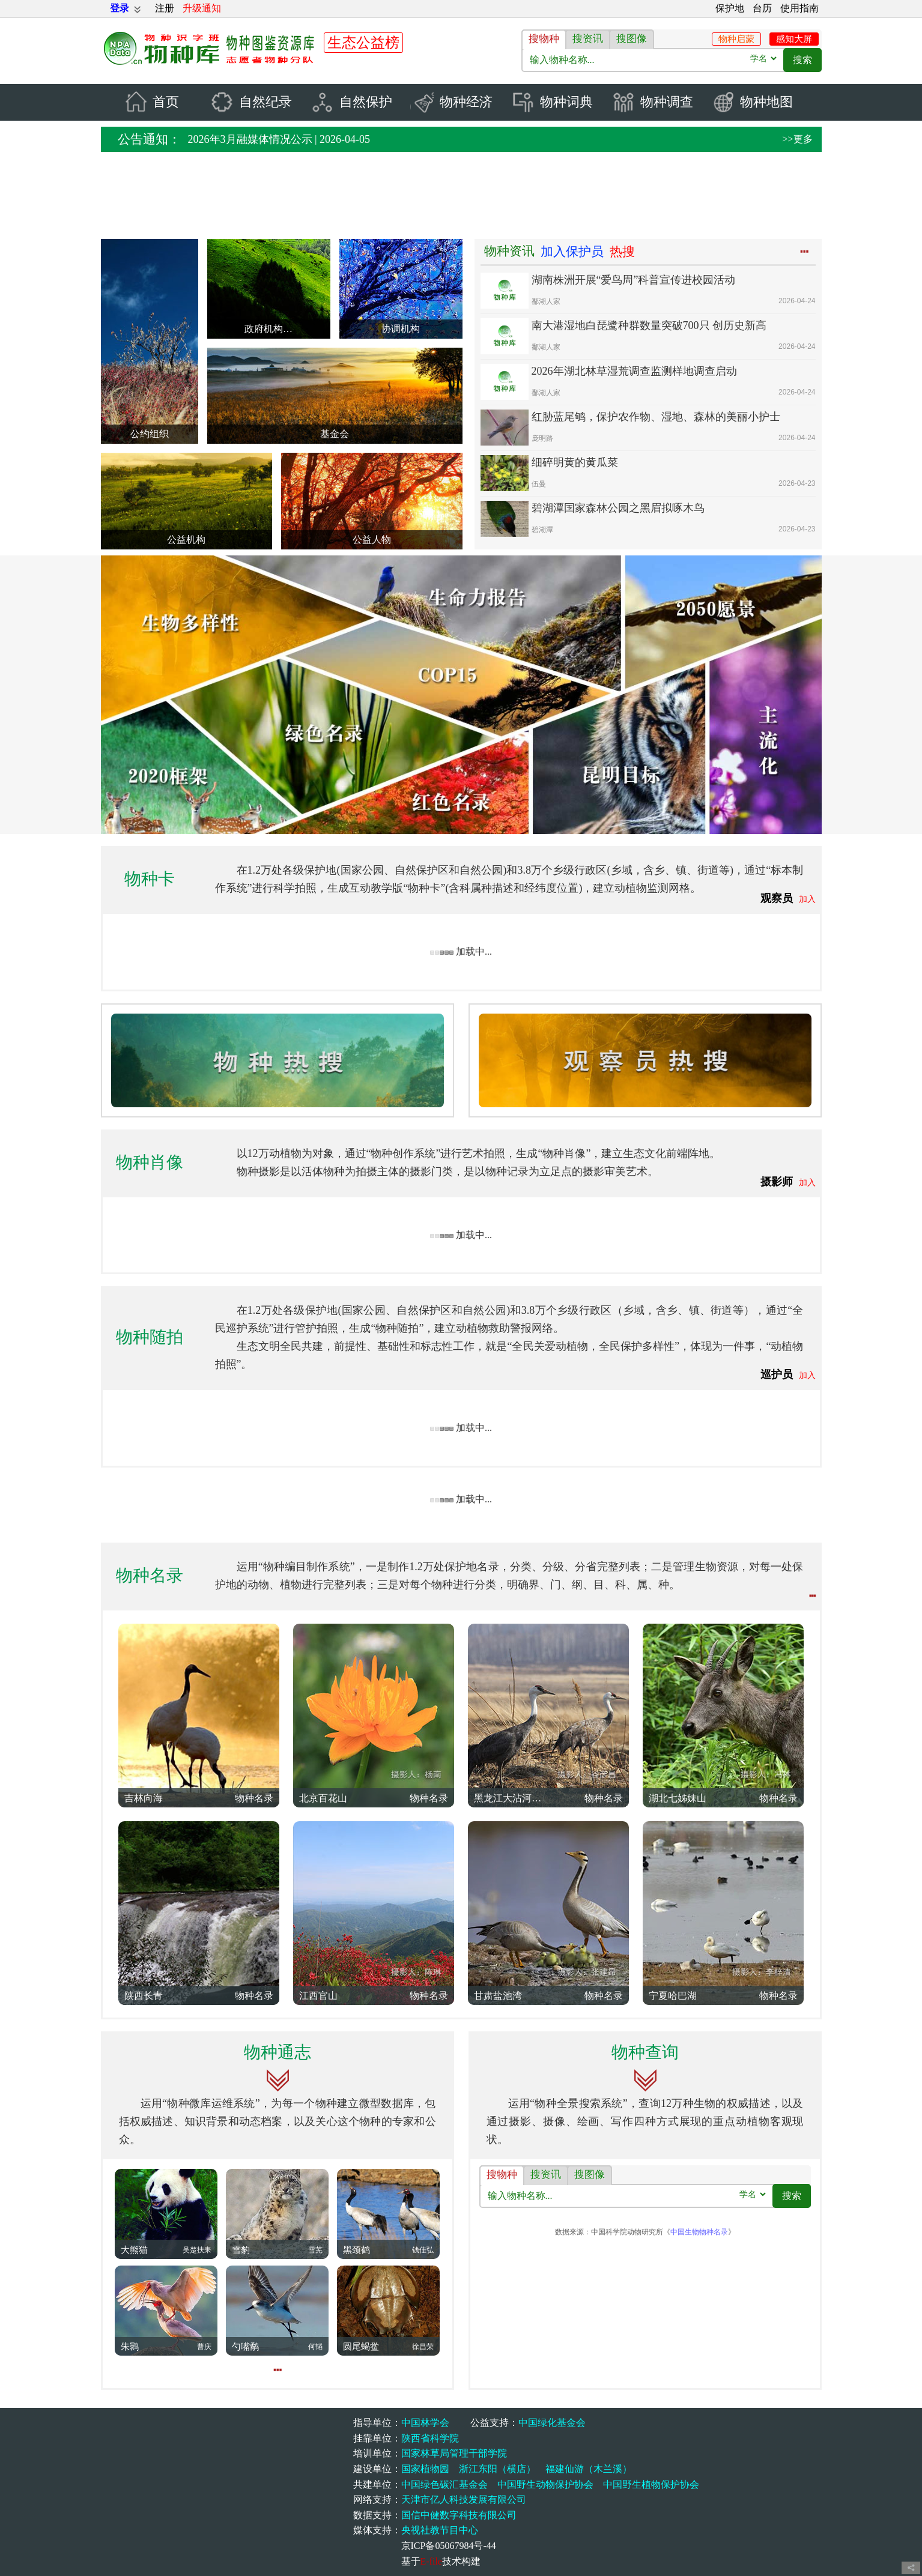  What do you see at coordinates (356, 2250) in the screenshot?
I see `黑颈鹤` at bounding box center [356, 2250].